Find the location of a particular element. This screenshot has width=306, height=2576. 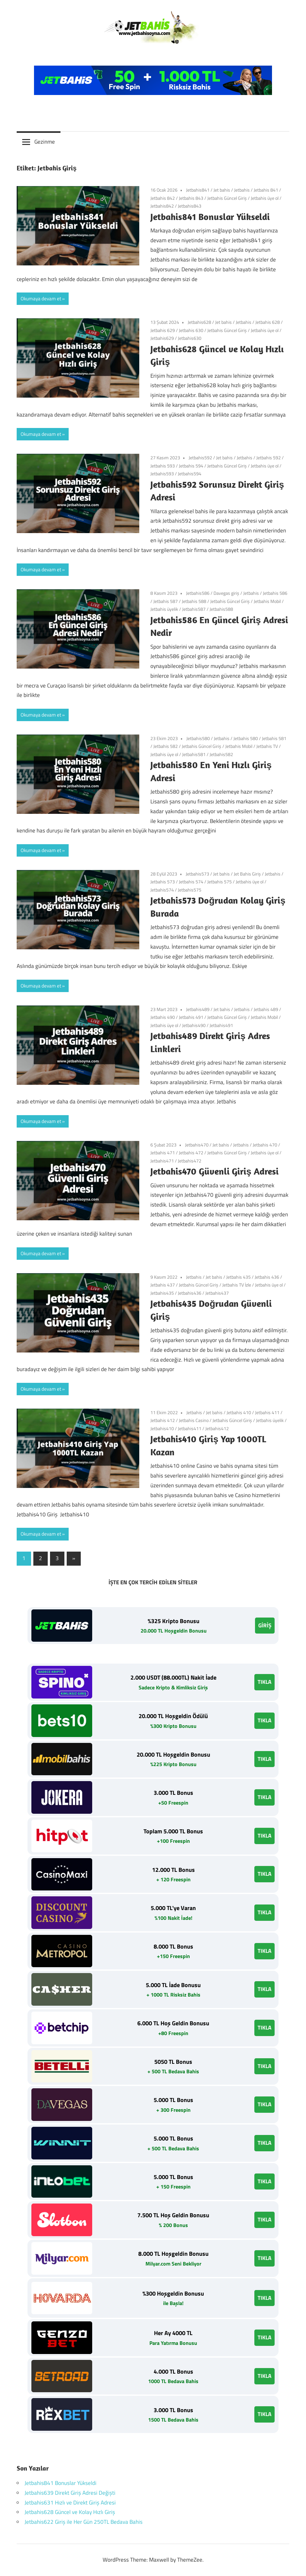

Jetbahis Casino is located at coordinates (194, 1420).